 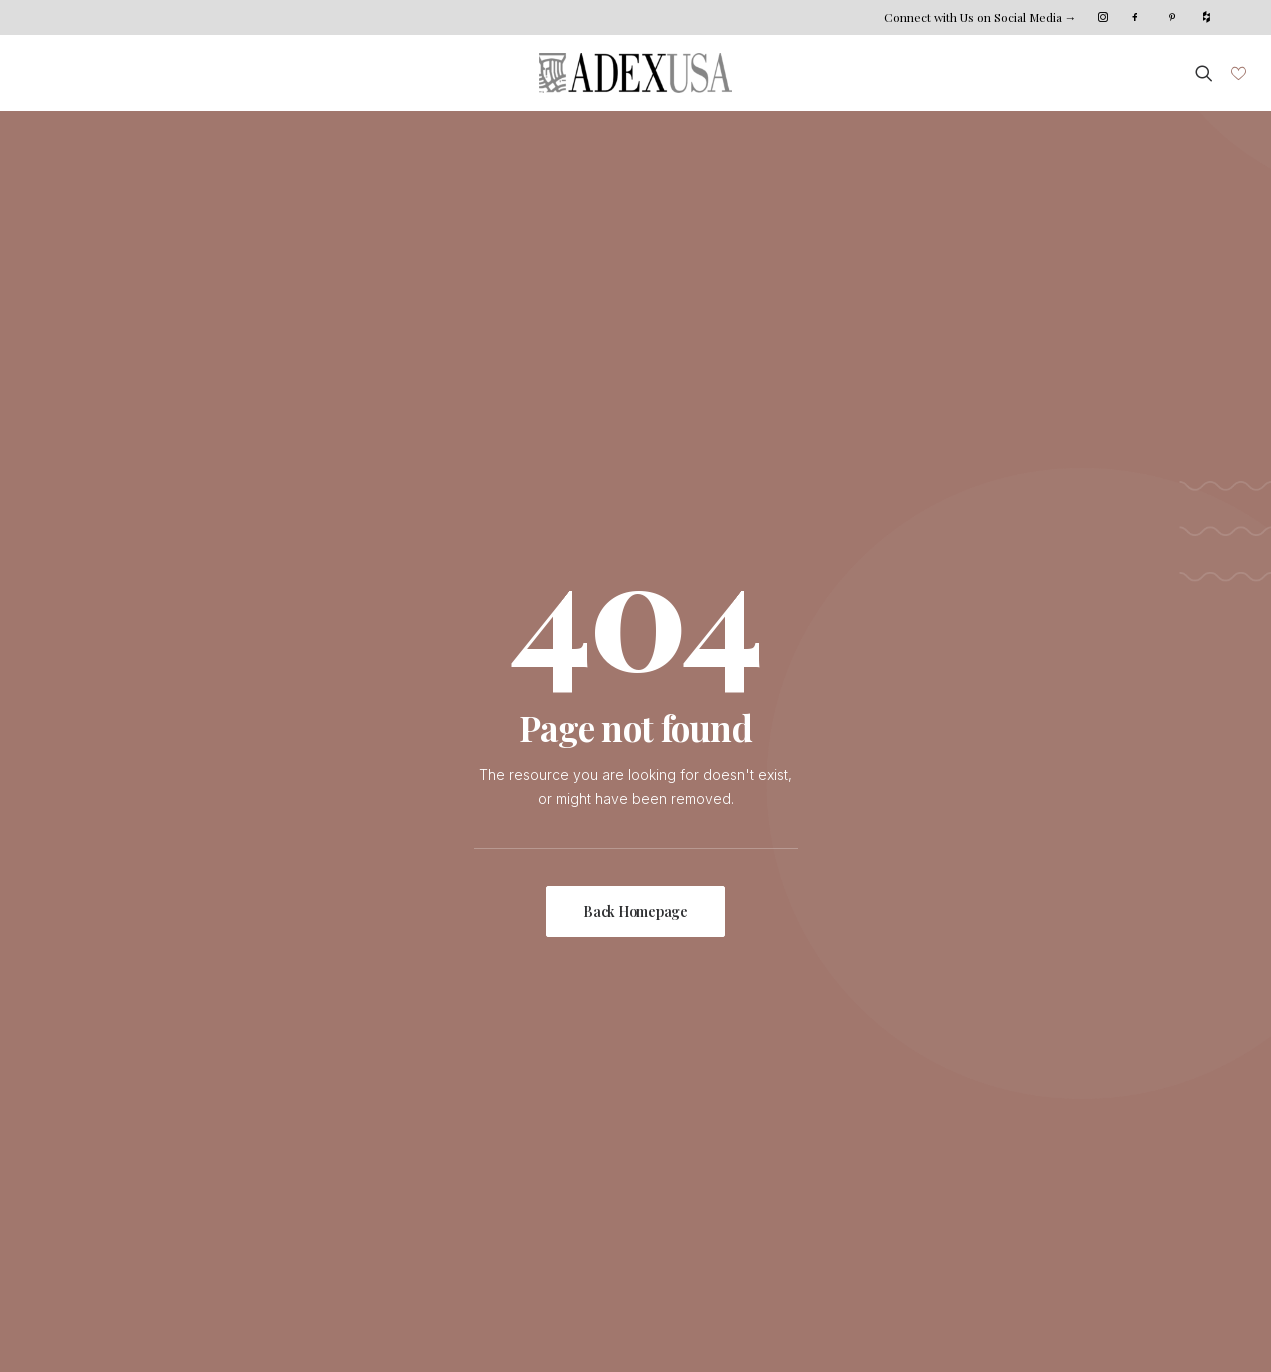 I want to click on HQ | East Coast Distribution Center, so click(x=962, y=1083).